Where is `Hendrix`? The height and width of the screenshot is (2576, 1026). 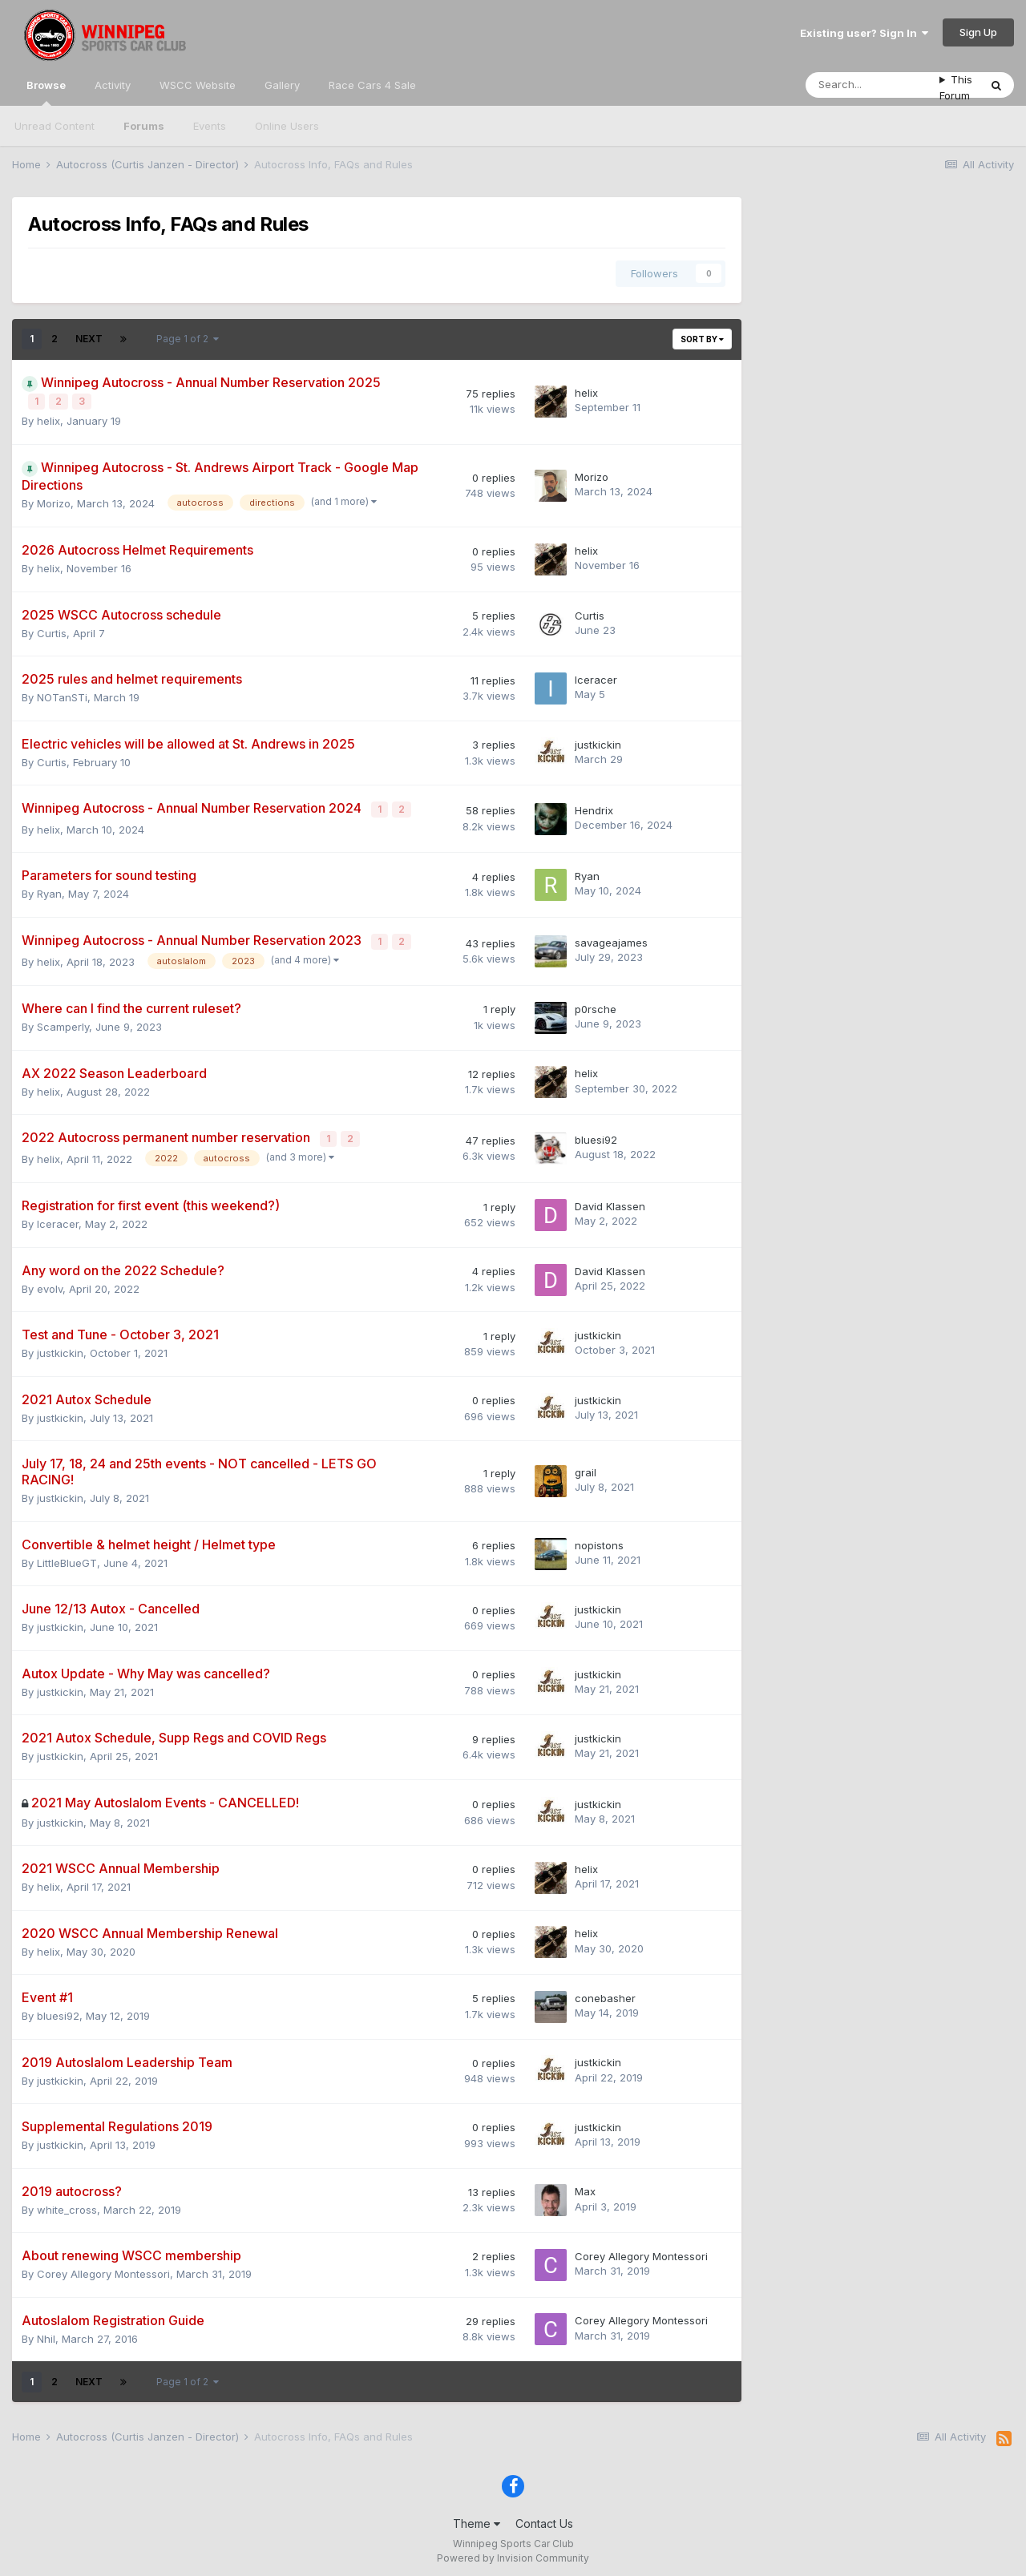 Hendrix is located at coordinates (594, 807).